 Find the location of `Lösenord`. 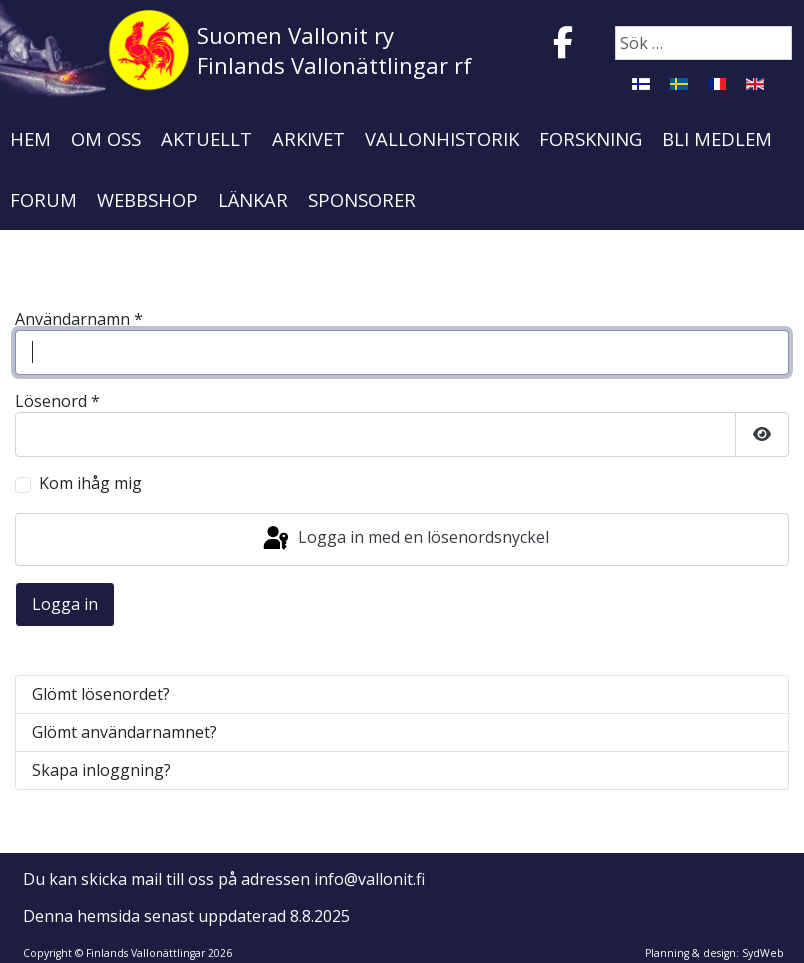

Lösenord is located at coordinates (57, 401).